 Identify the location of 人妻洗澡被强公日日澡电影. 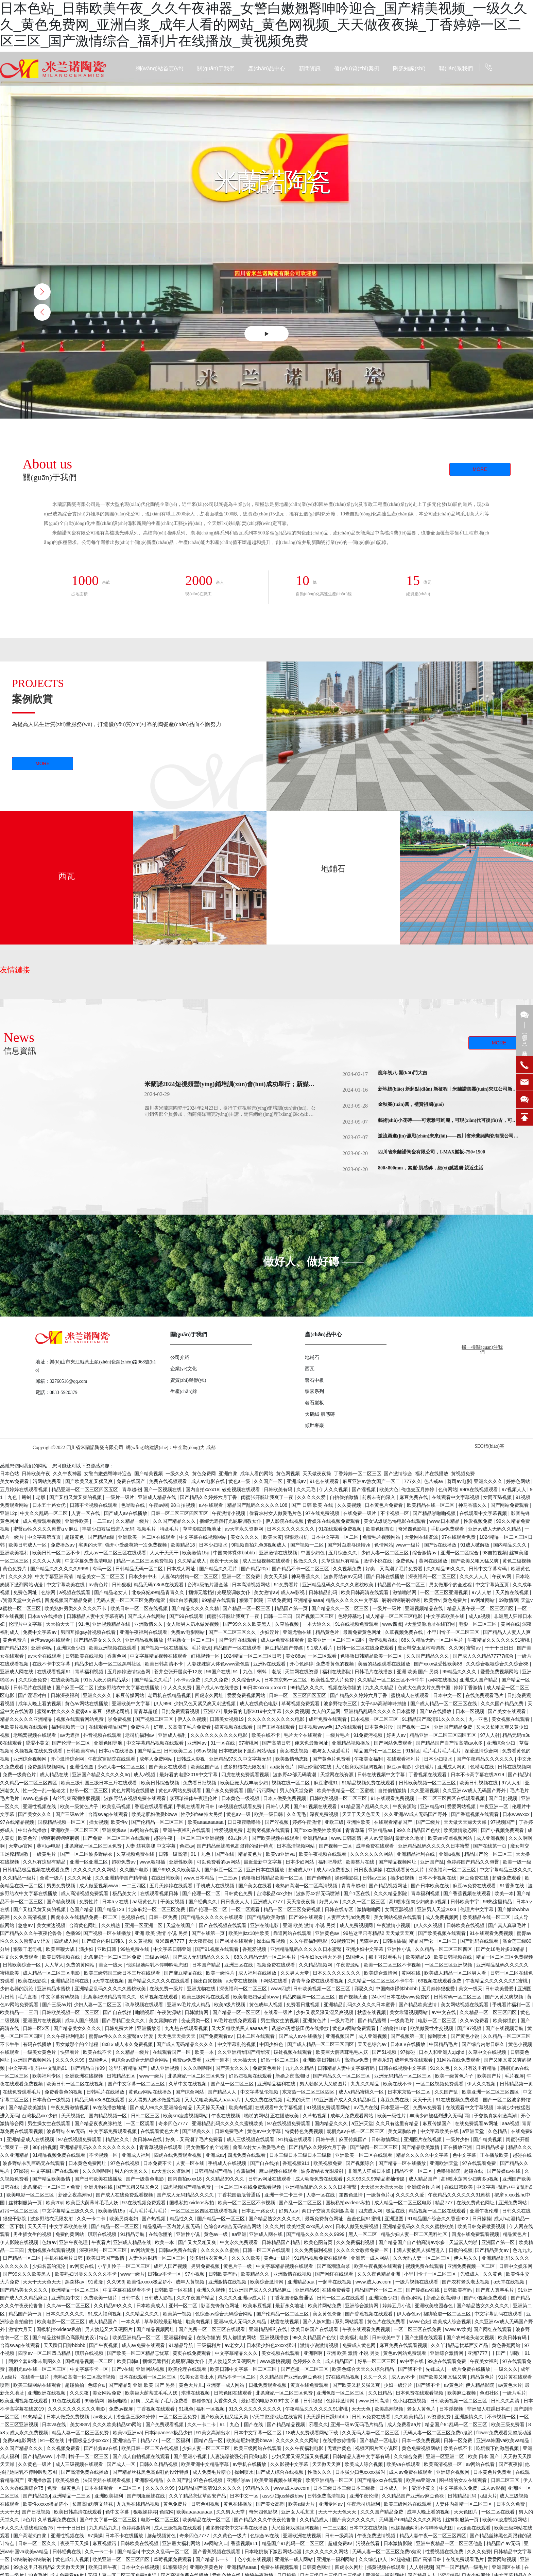
(239, 2456).